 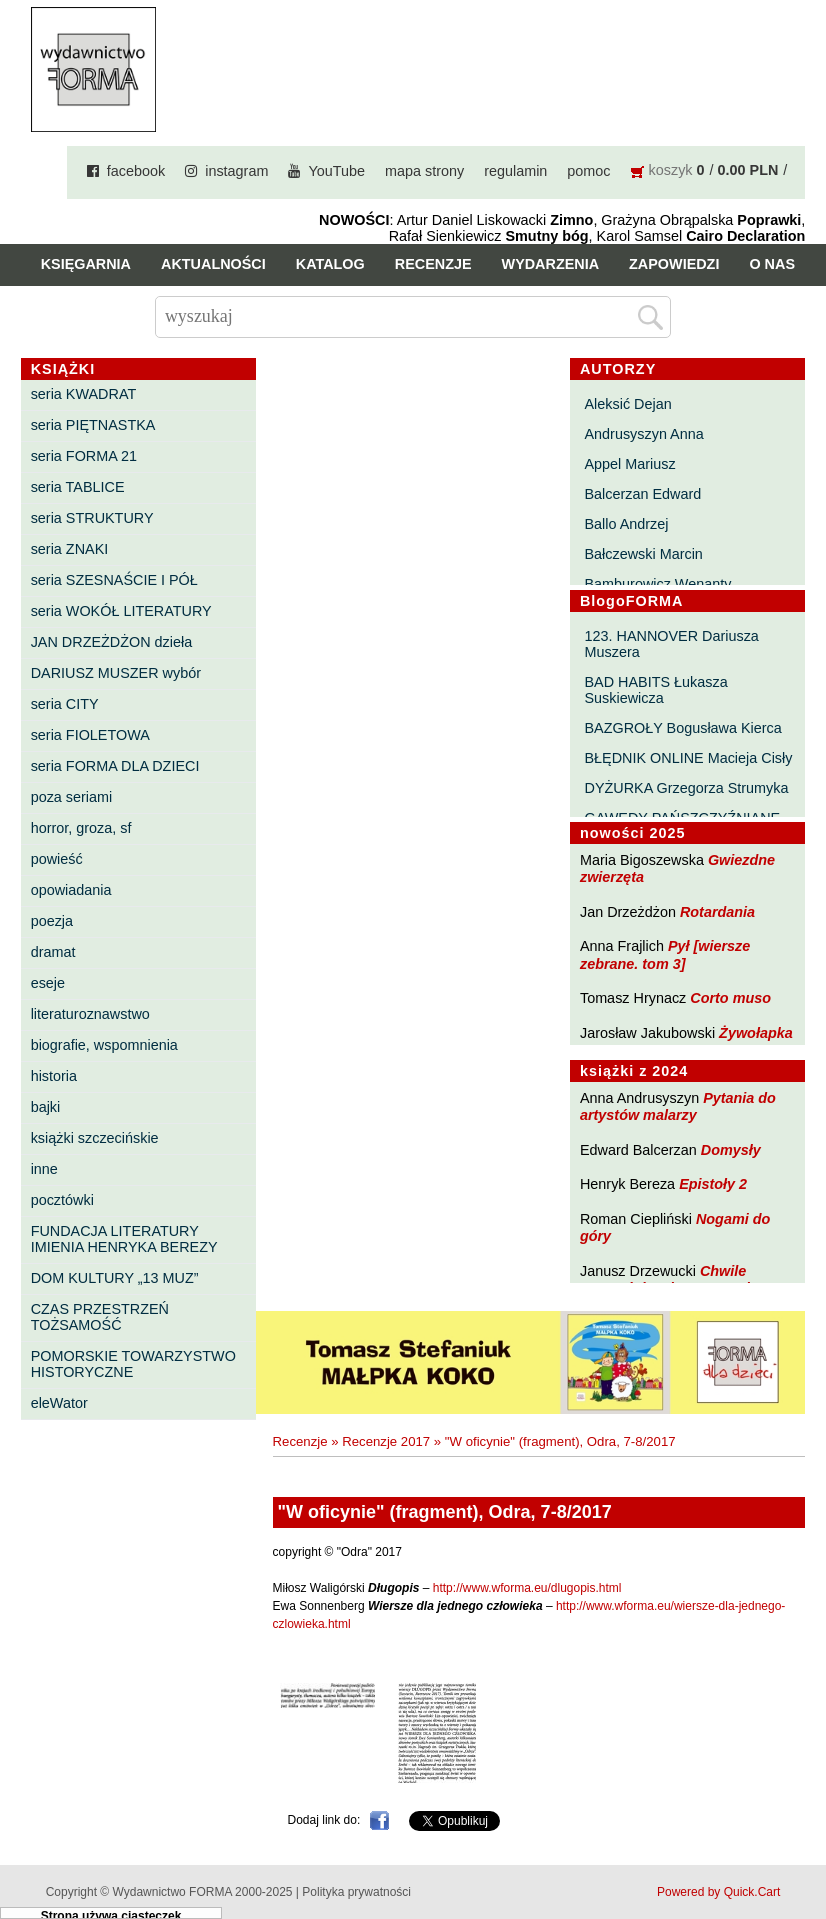 I want to click on Pył [wiersze zebrane. tom 3], so click(x=665, y=954).